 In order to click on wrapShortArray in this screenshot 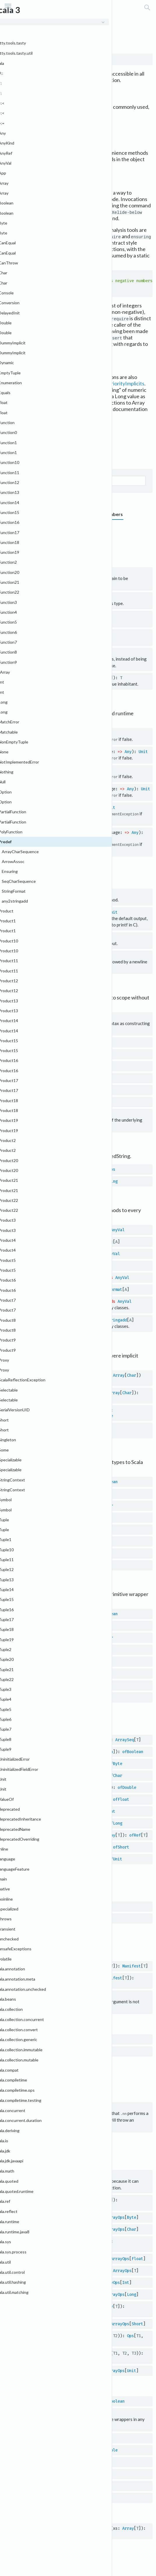, I will do `click(50, 1845)`.